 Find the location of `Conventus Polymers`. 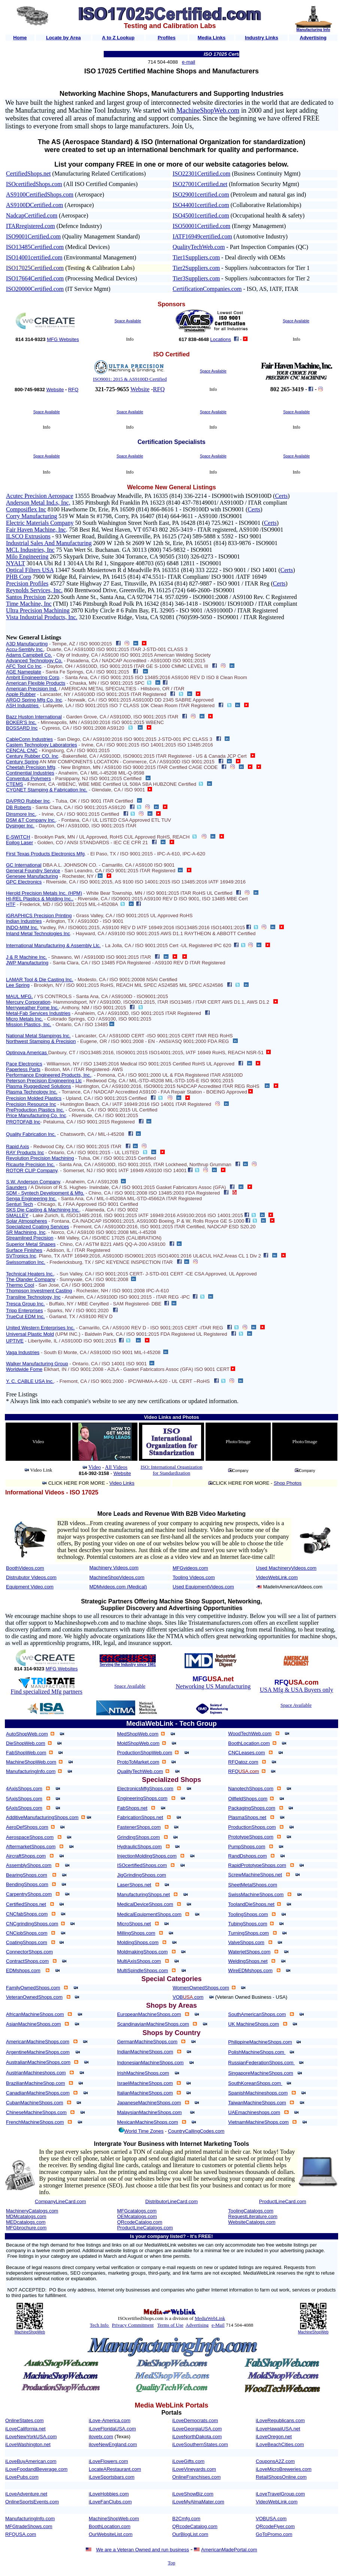

Conventus Polymers is located at coordinates (28, 778).